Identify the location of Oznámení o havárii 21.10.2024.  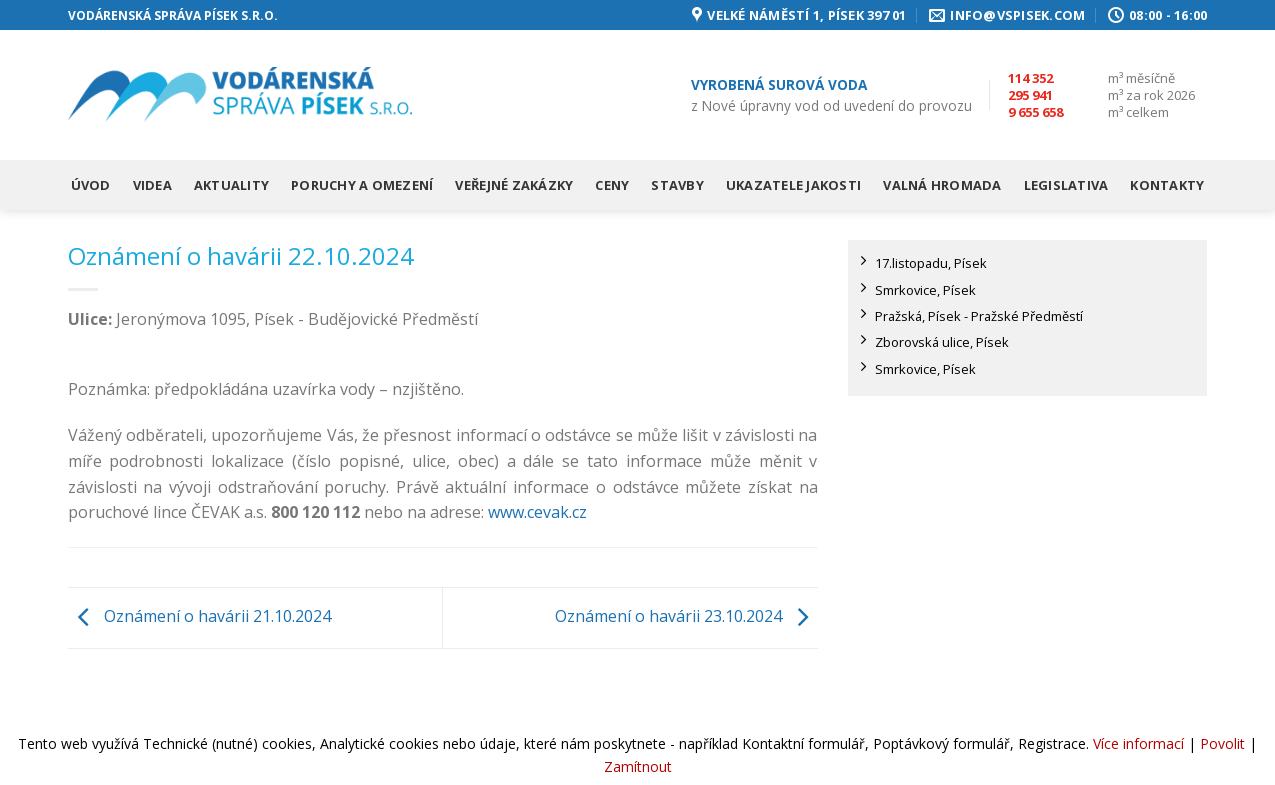
(199, 616).